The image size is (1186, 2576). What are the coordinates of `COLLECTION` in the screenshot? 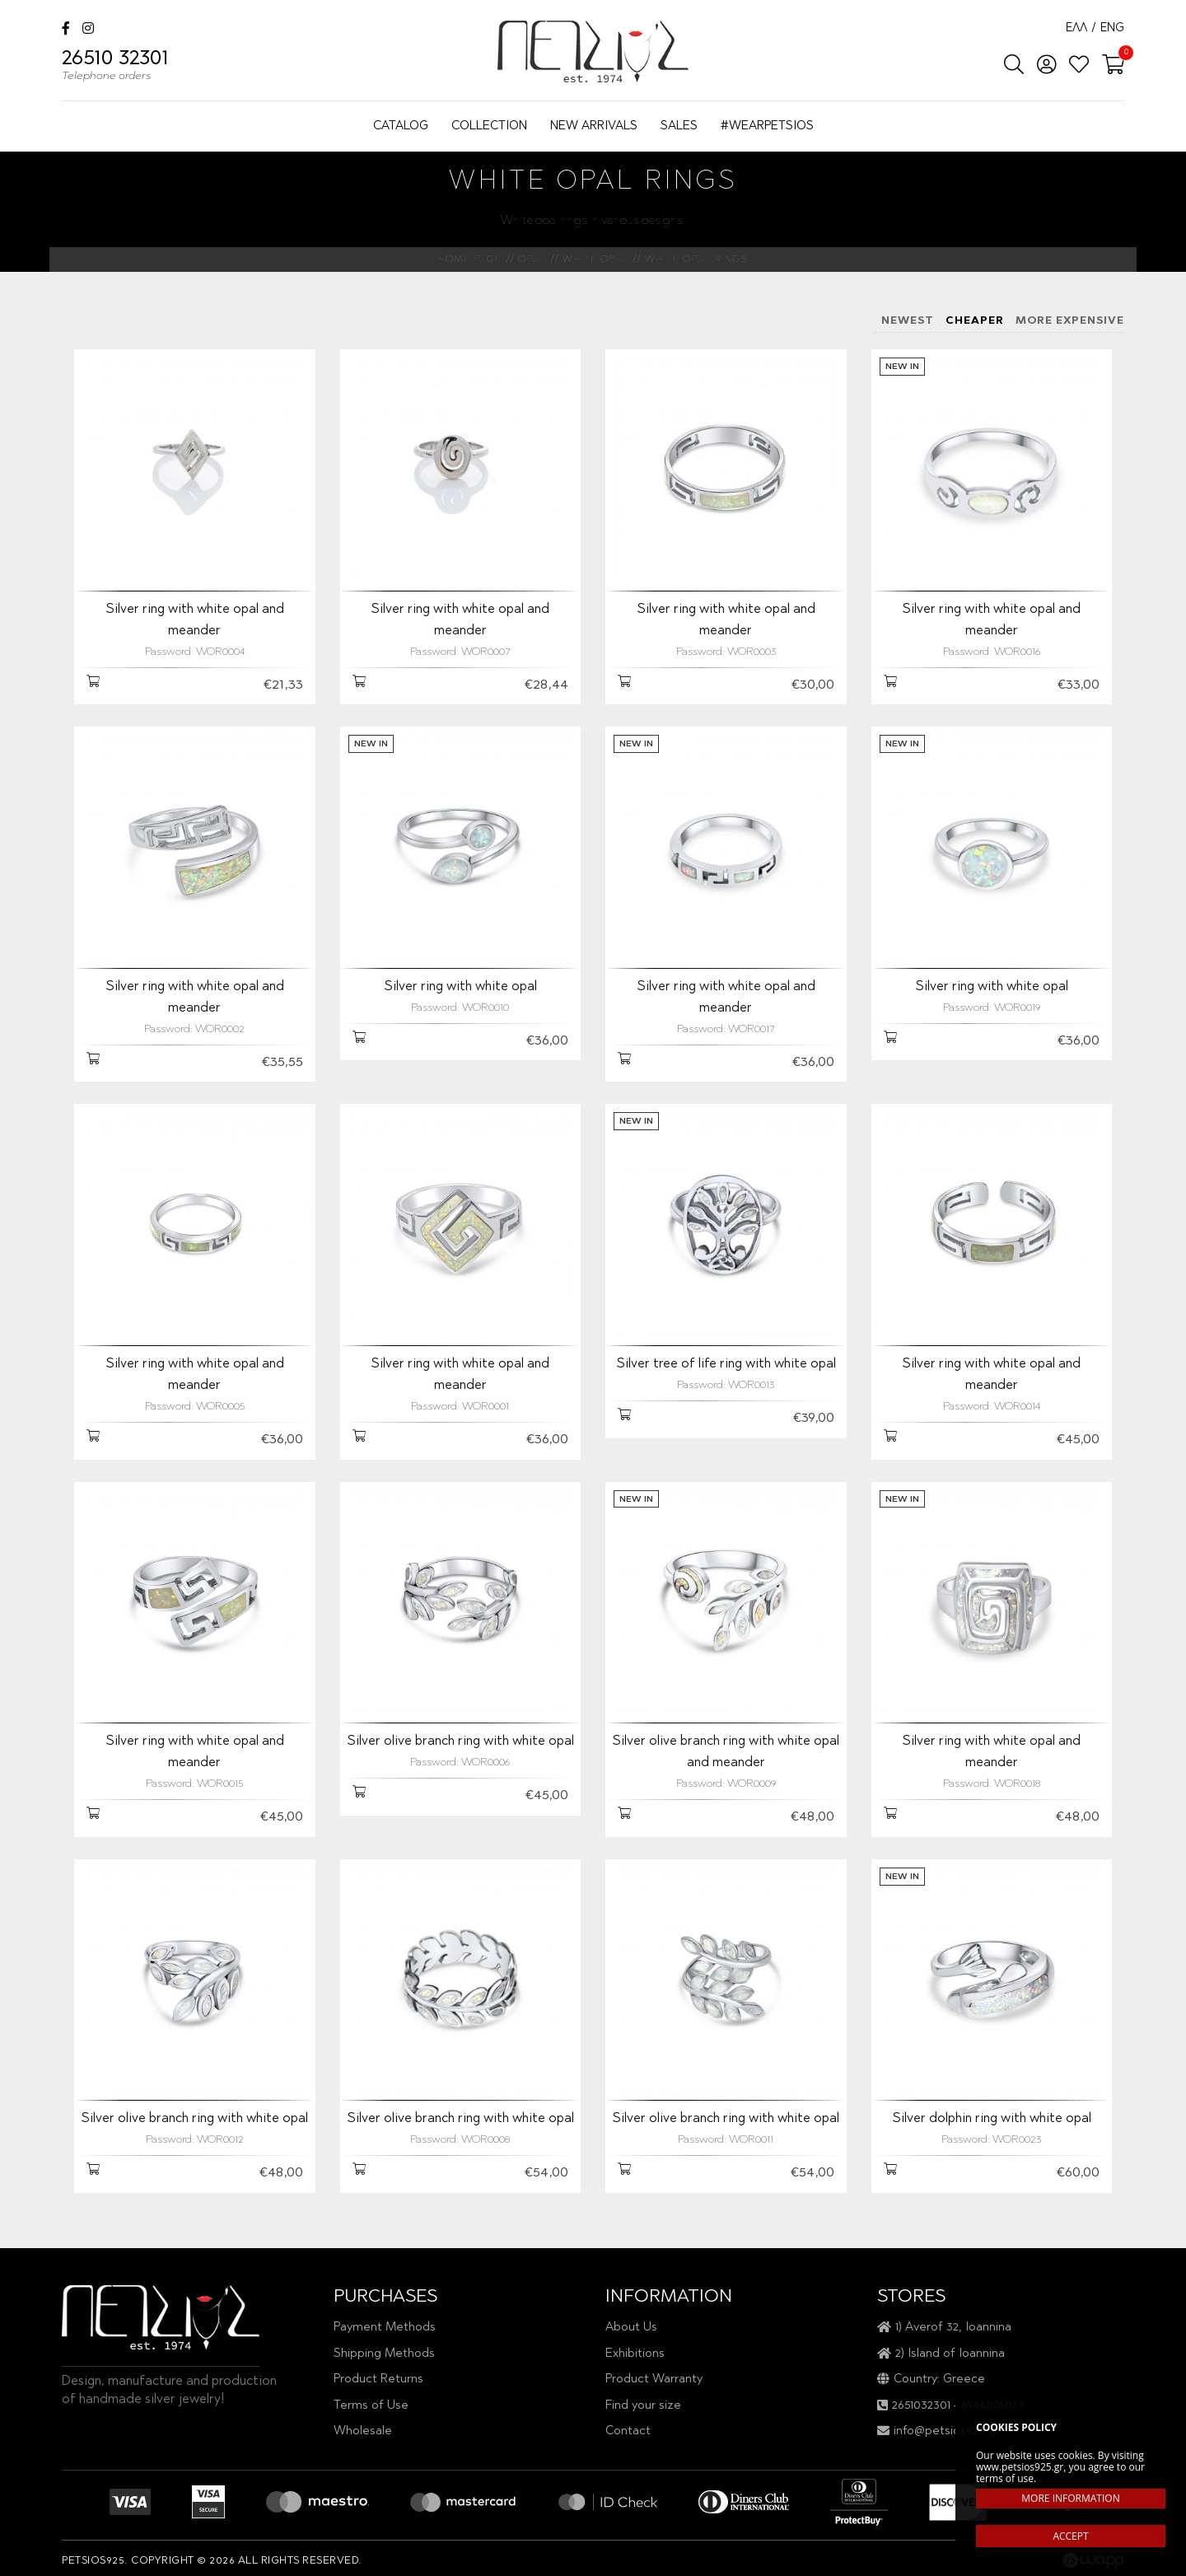 It's located at (489, 126).